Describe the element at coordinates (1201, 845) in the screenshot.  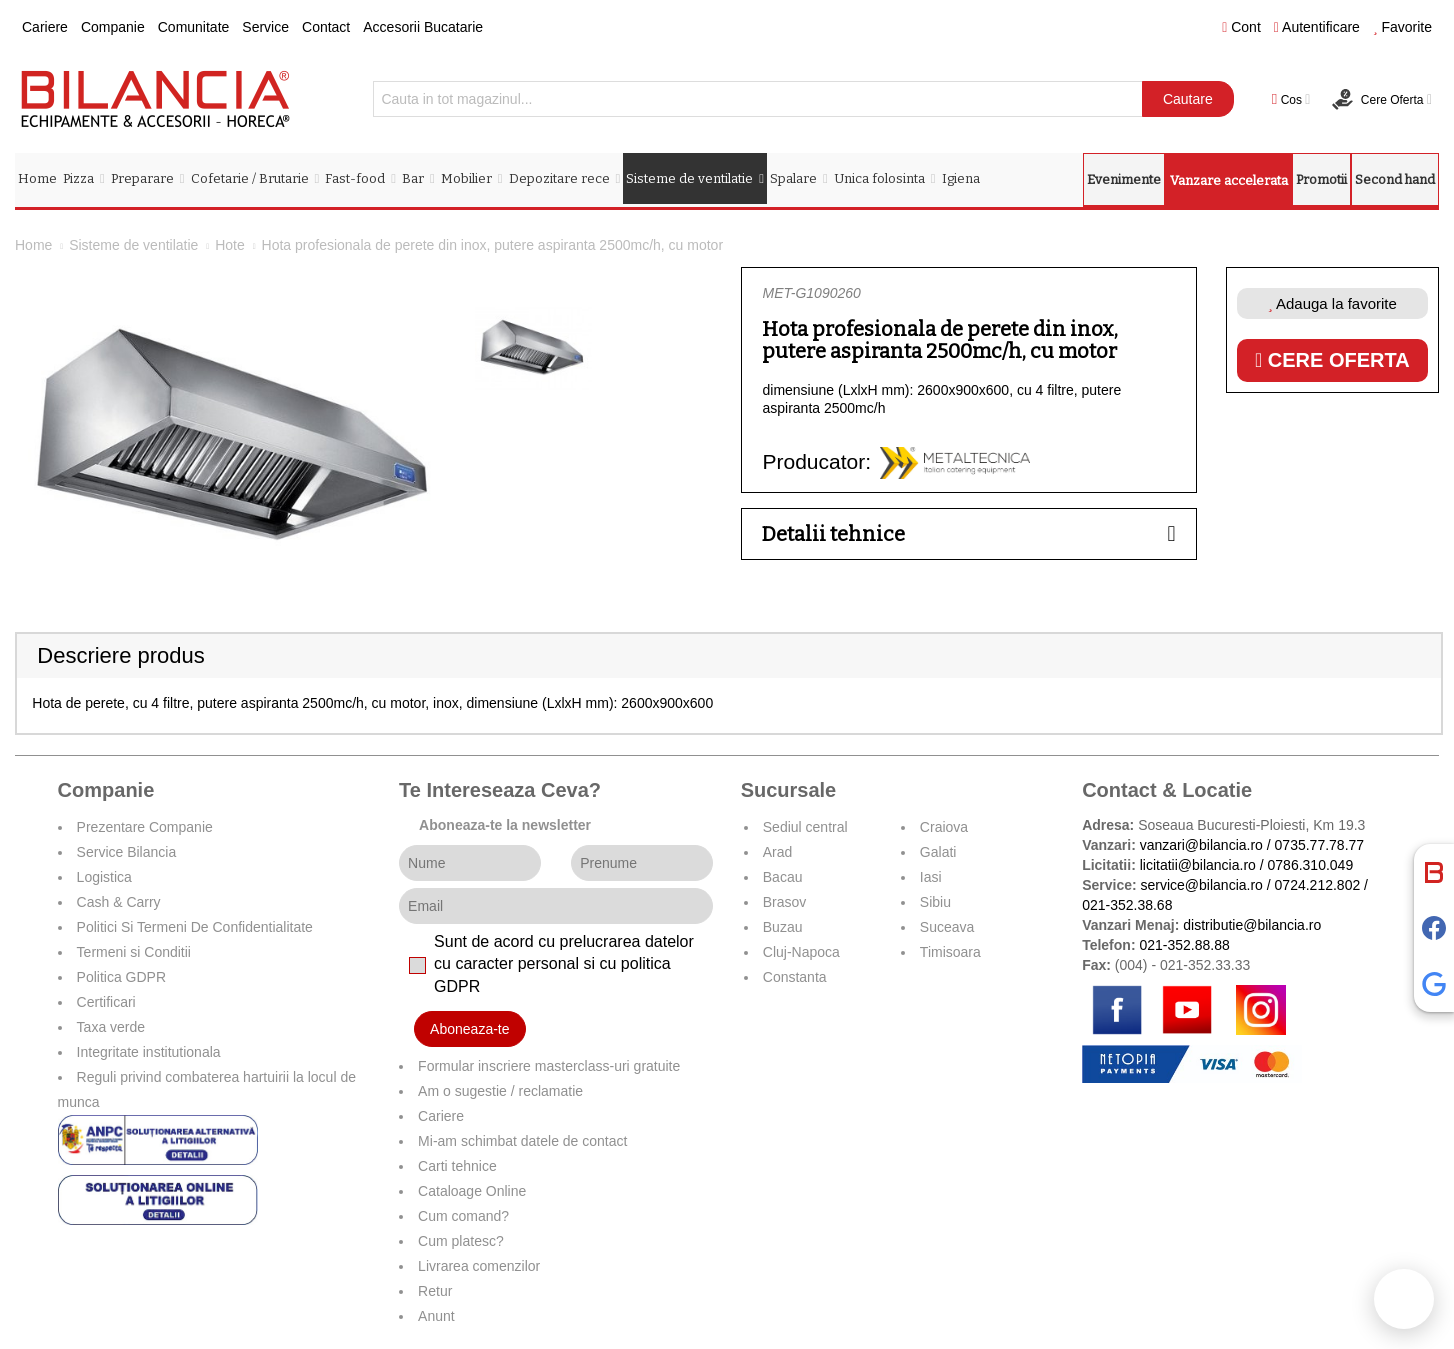
I see `vanzari@bilancia.ro` at that location.